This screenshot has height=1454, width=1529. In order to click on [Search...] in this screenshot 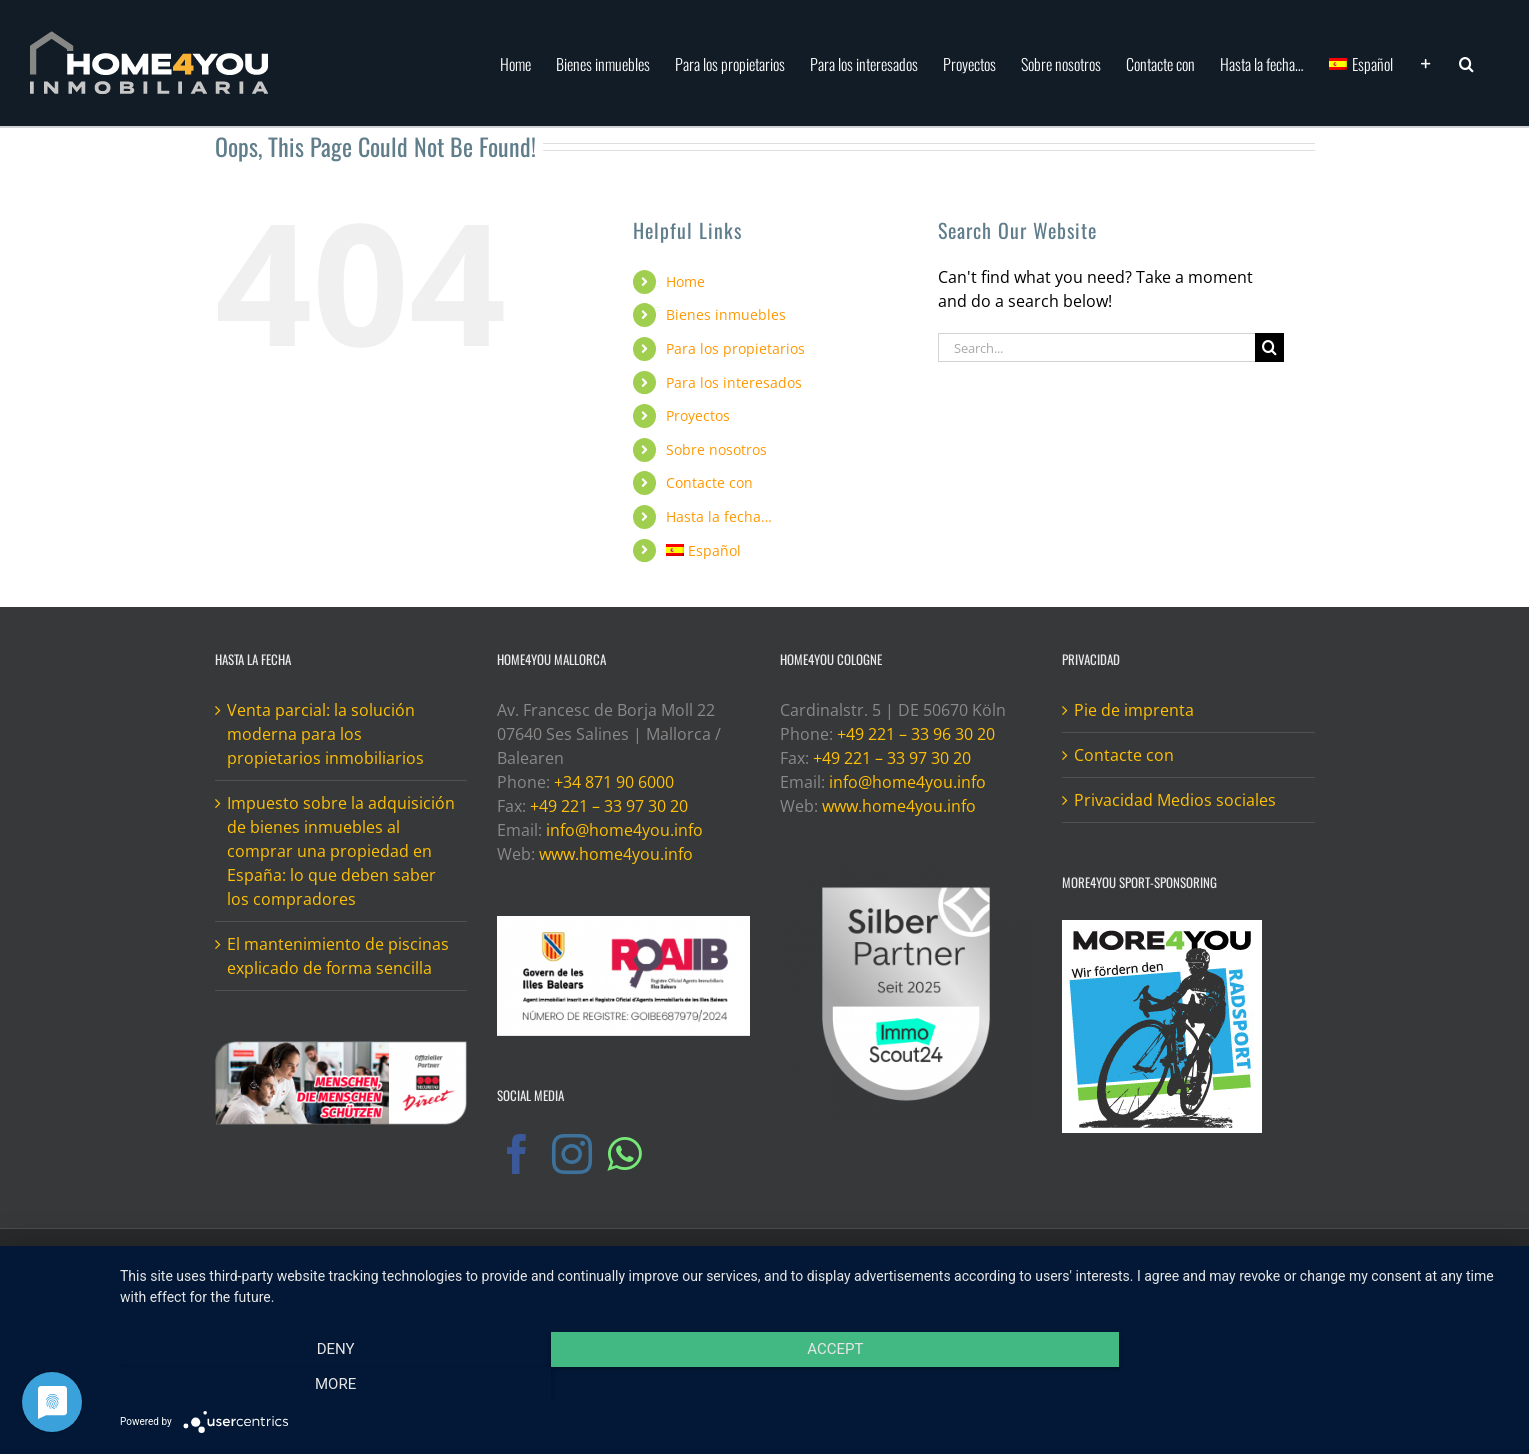, I will do `click(1097, 347)`.